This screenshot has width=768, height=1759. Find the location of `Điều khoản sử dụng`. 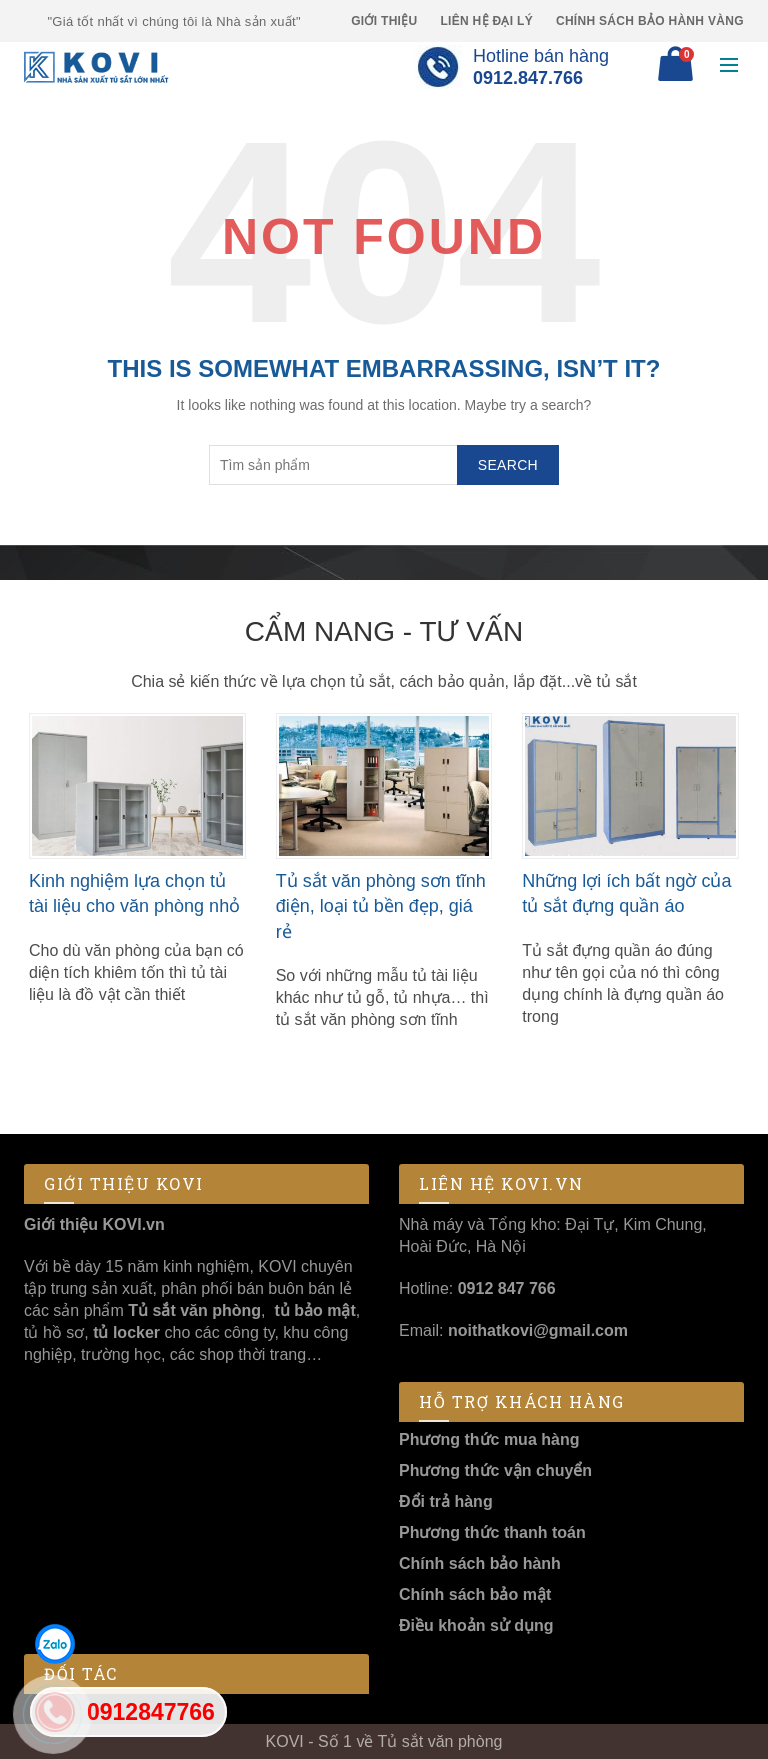

Điều khoản sử dụng is located at coordinates (476, 1625).